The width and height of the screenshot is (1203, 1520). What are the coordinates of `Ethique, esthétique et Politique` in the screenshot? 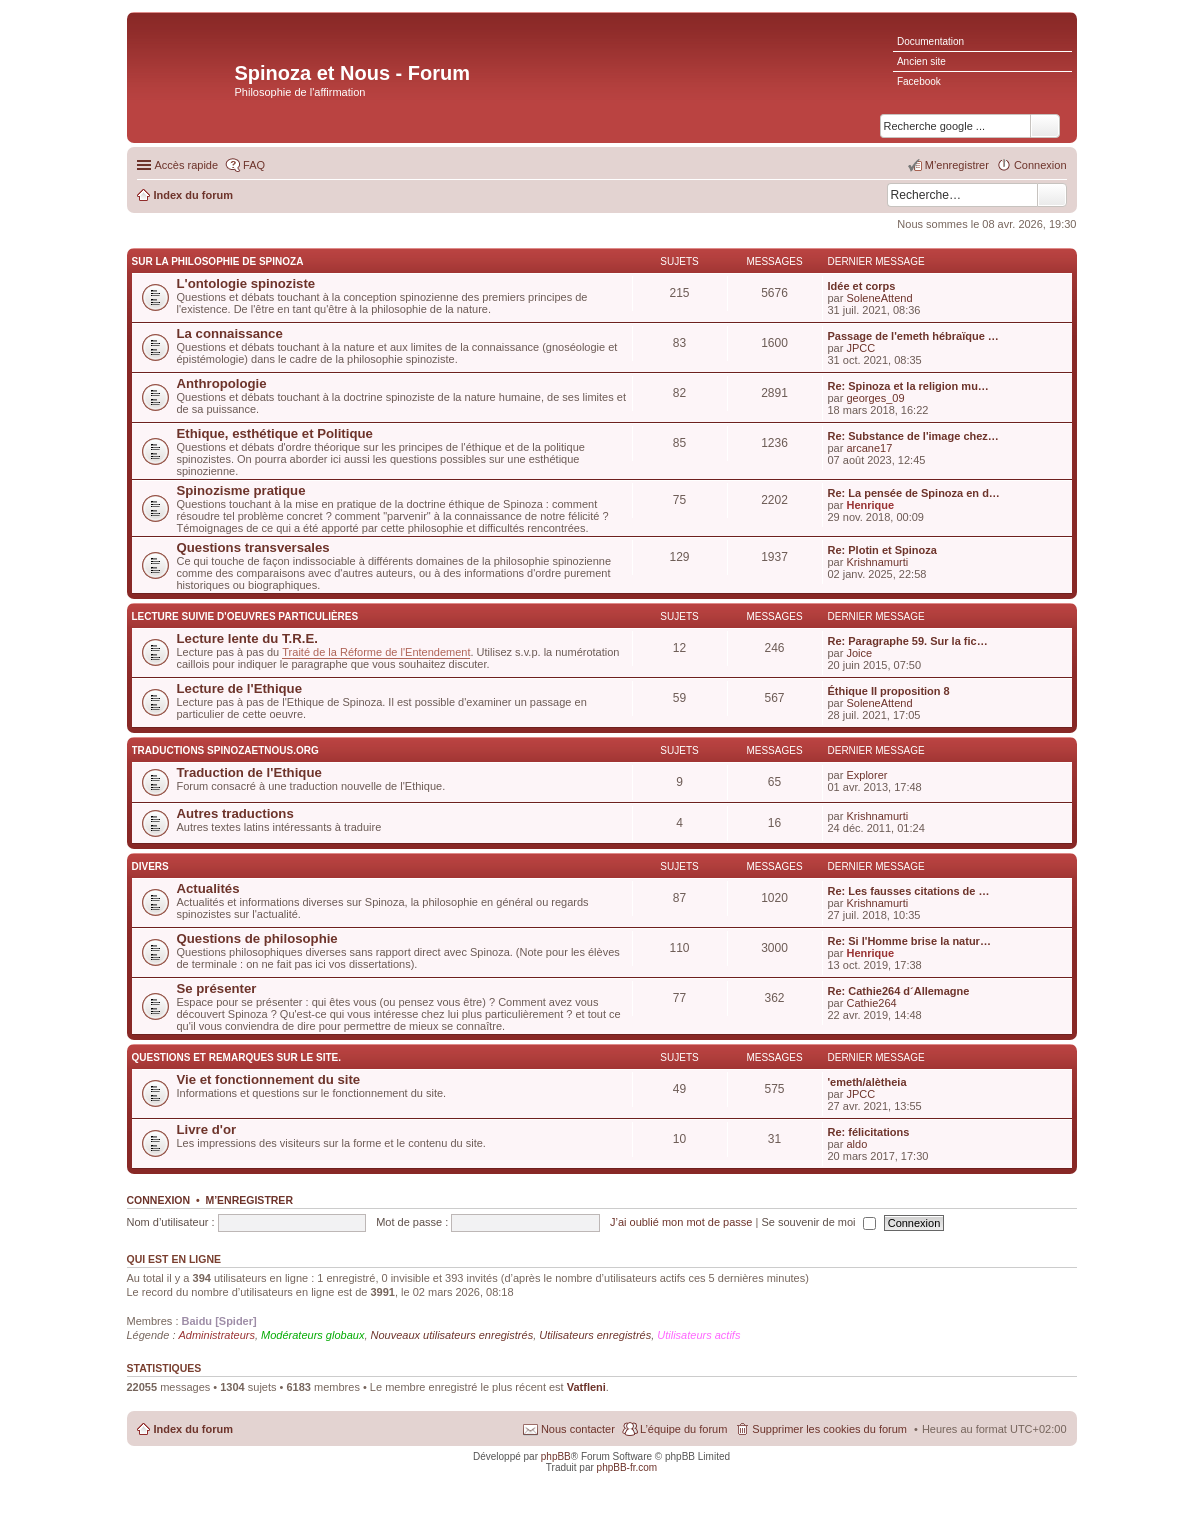 It's located at (275, 433).